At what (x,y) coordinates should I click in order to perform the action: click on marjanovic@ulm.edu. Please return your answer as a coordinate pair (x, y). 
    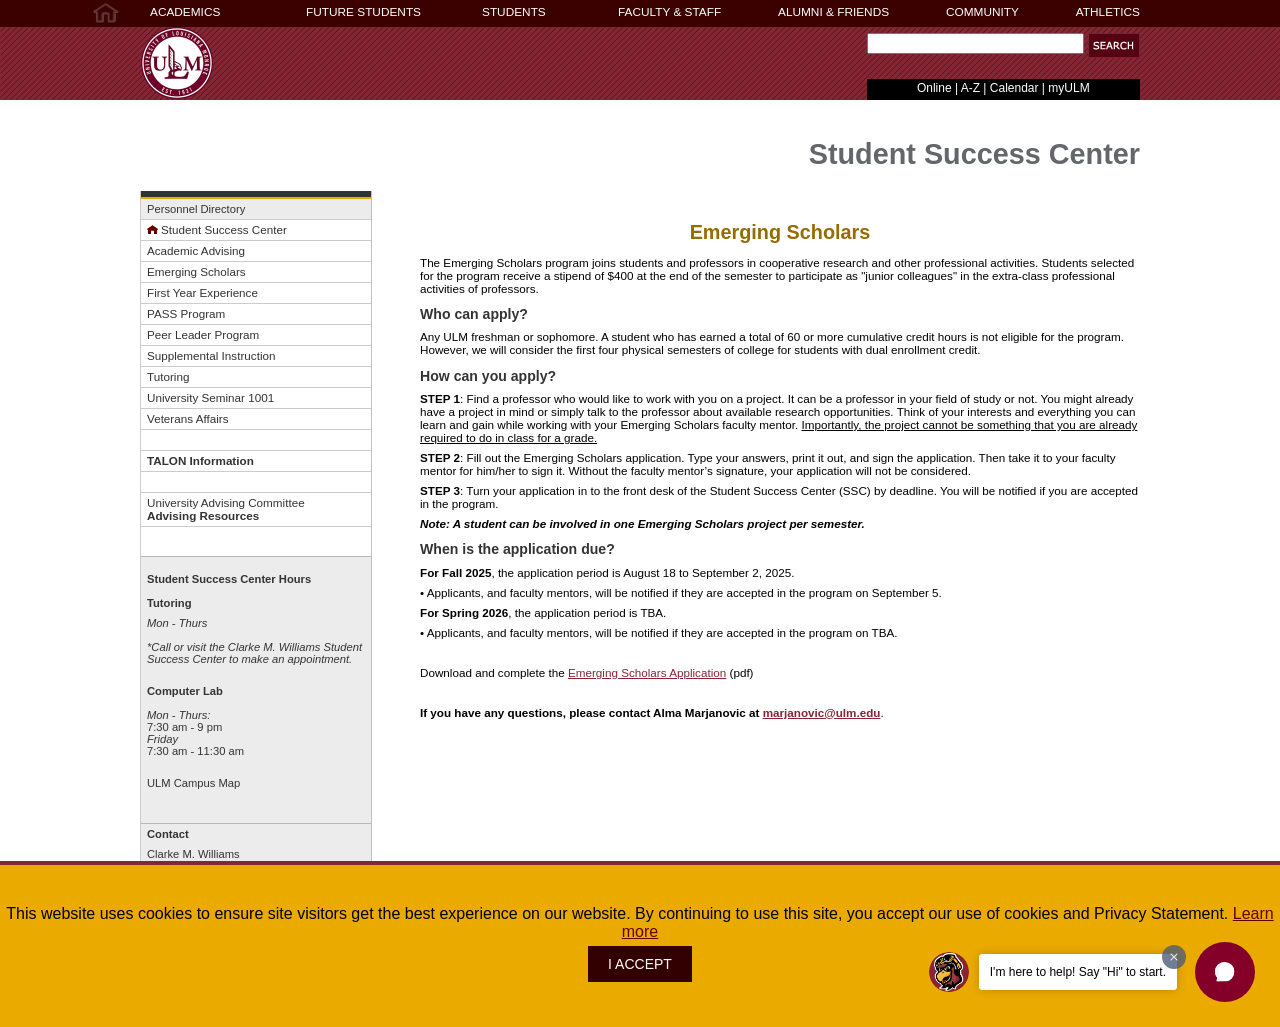
    Looking at the image, I should click on (822, 712).